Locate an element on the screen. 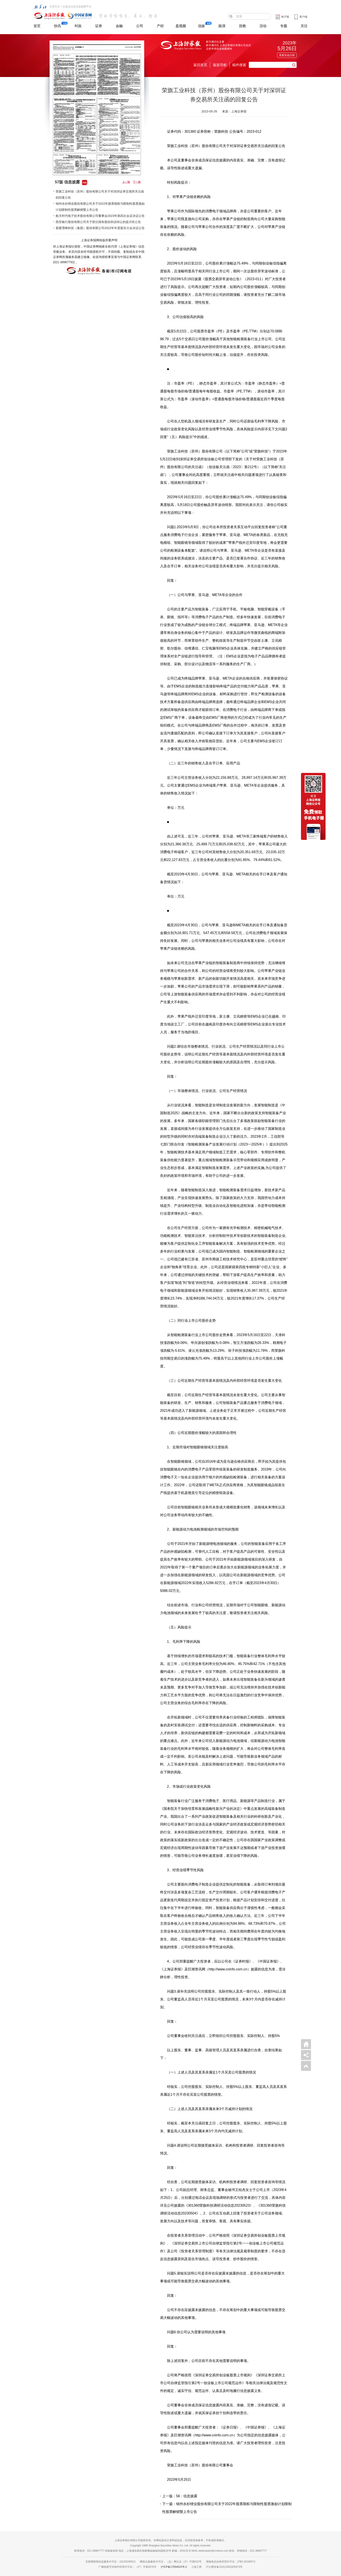  首页 is located at coordinates (36, 26).